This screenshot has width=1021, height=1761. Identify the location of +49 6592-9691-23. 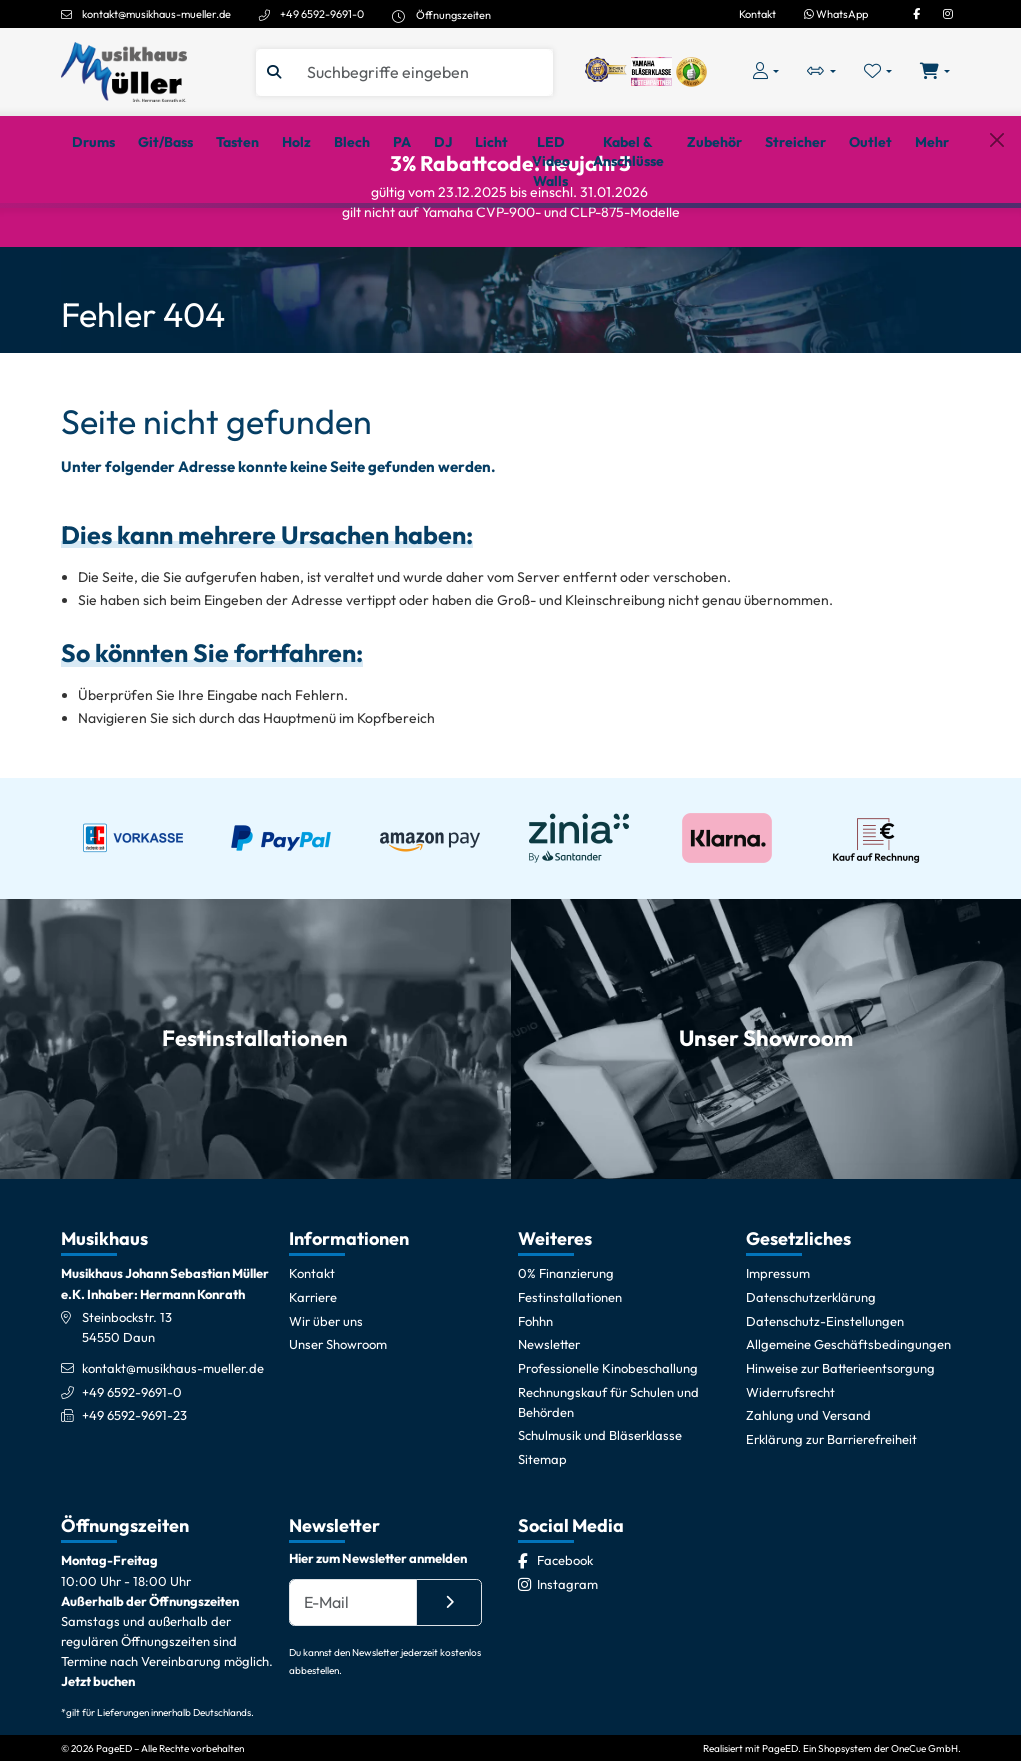
(134, 1497).